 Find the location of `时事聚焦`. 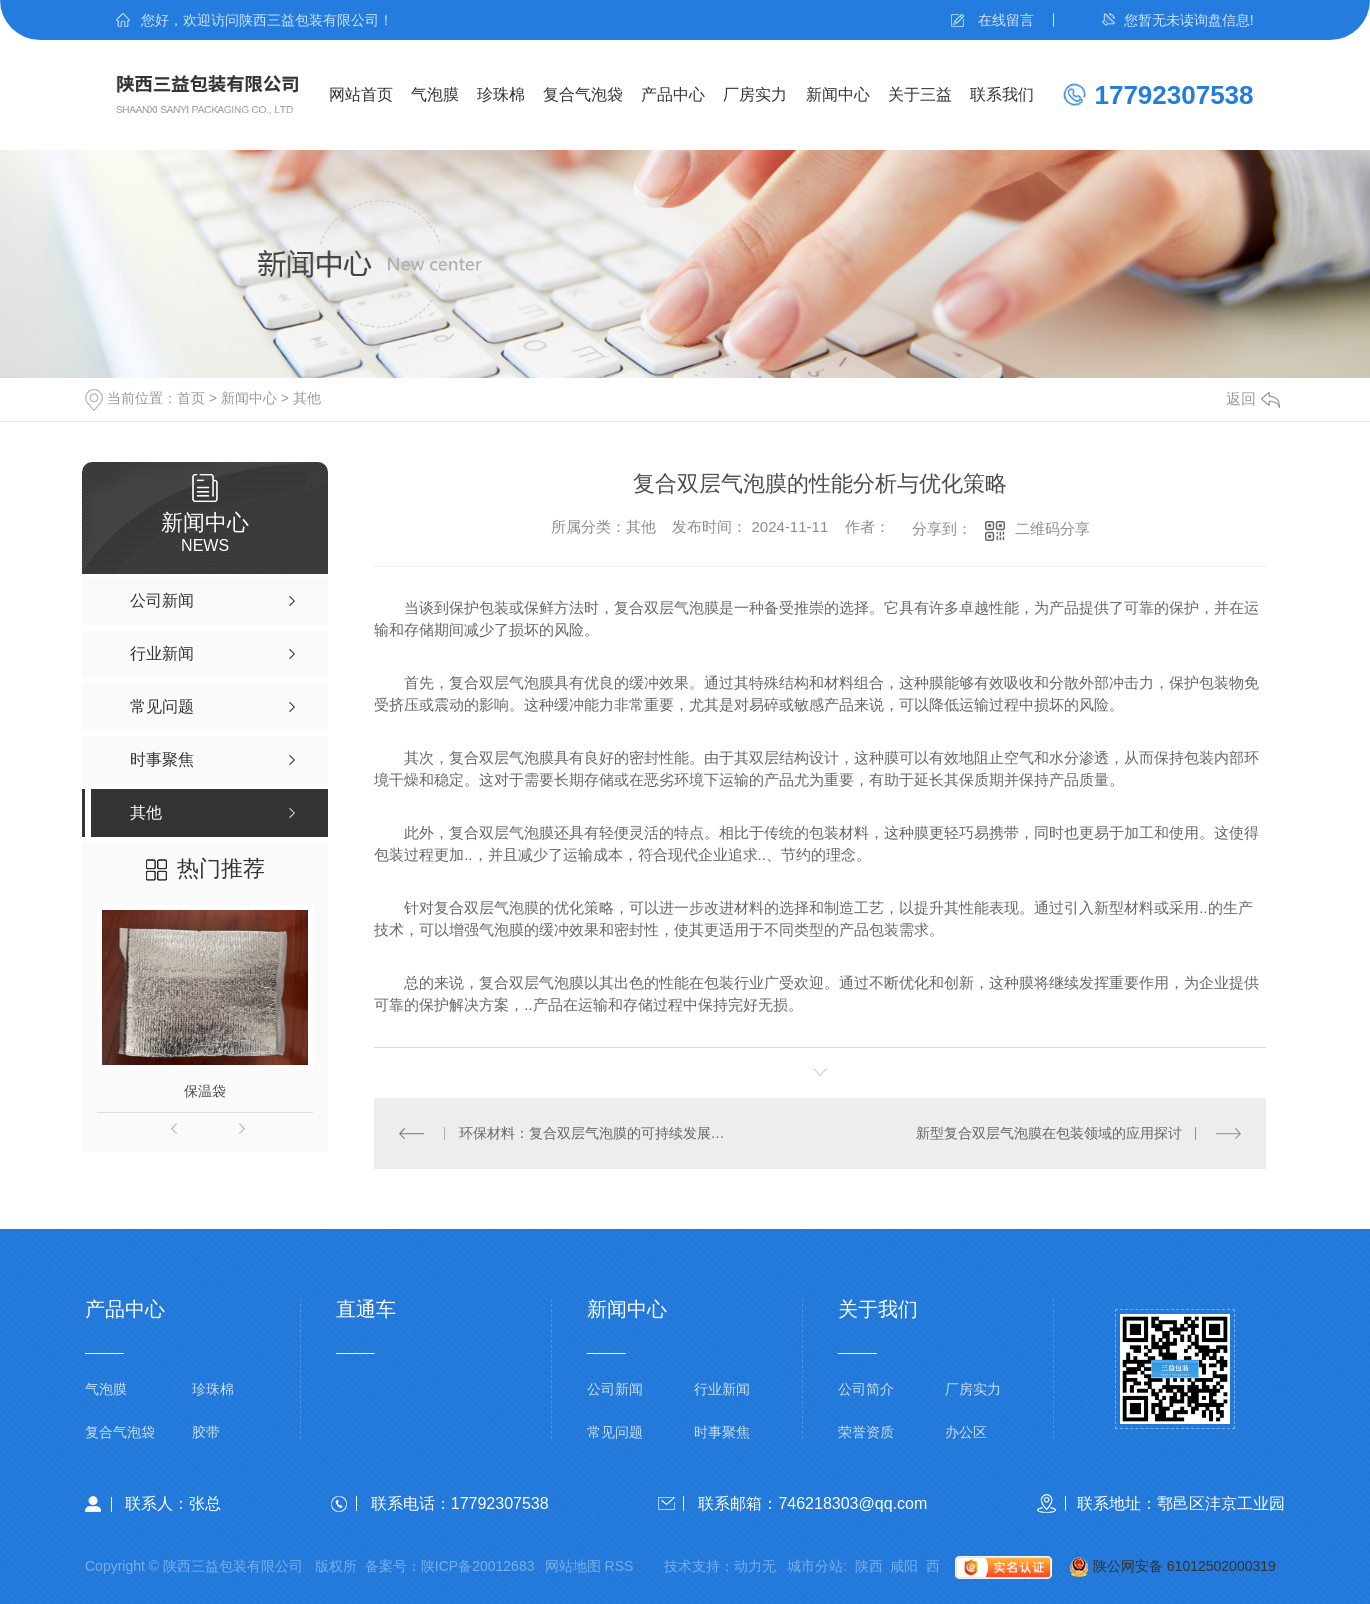

时事聚焦 is located at coordinates (722, 1432).